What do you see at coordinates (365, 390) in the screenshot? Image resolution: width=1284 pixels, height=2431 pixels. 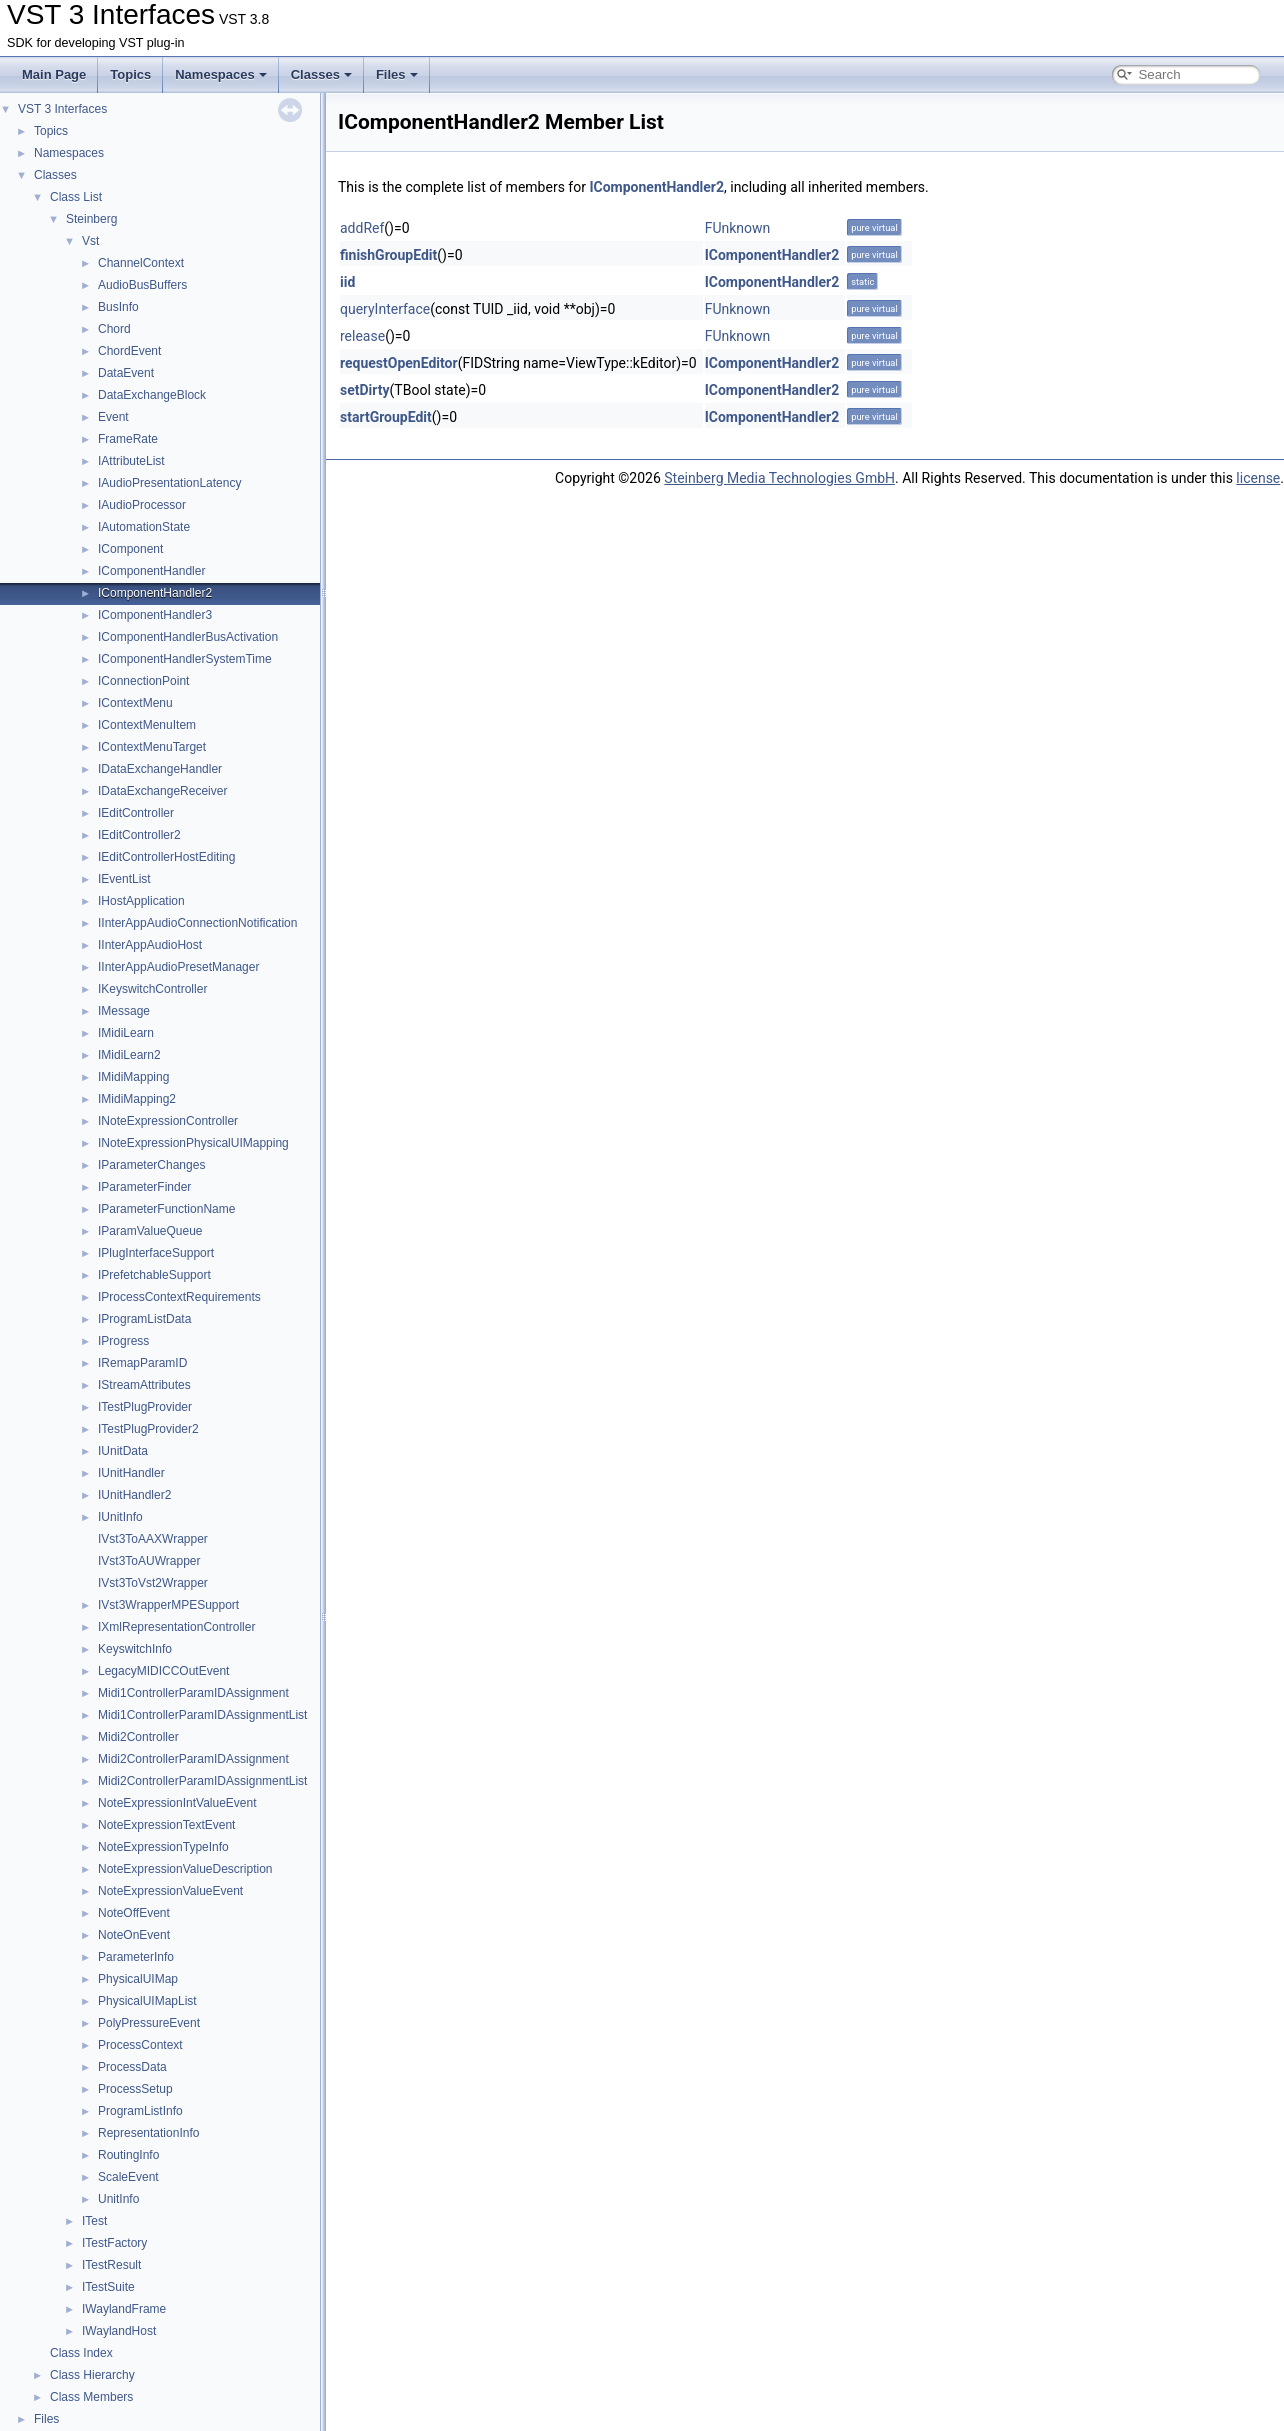 I see `setDirty` at bounding box center [365, 390].